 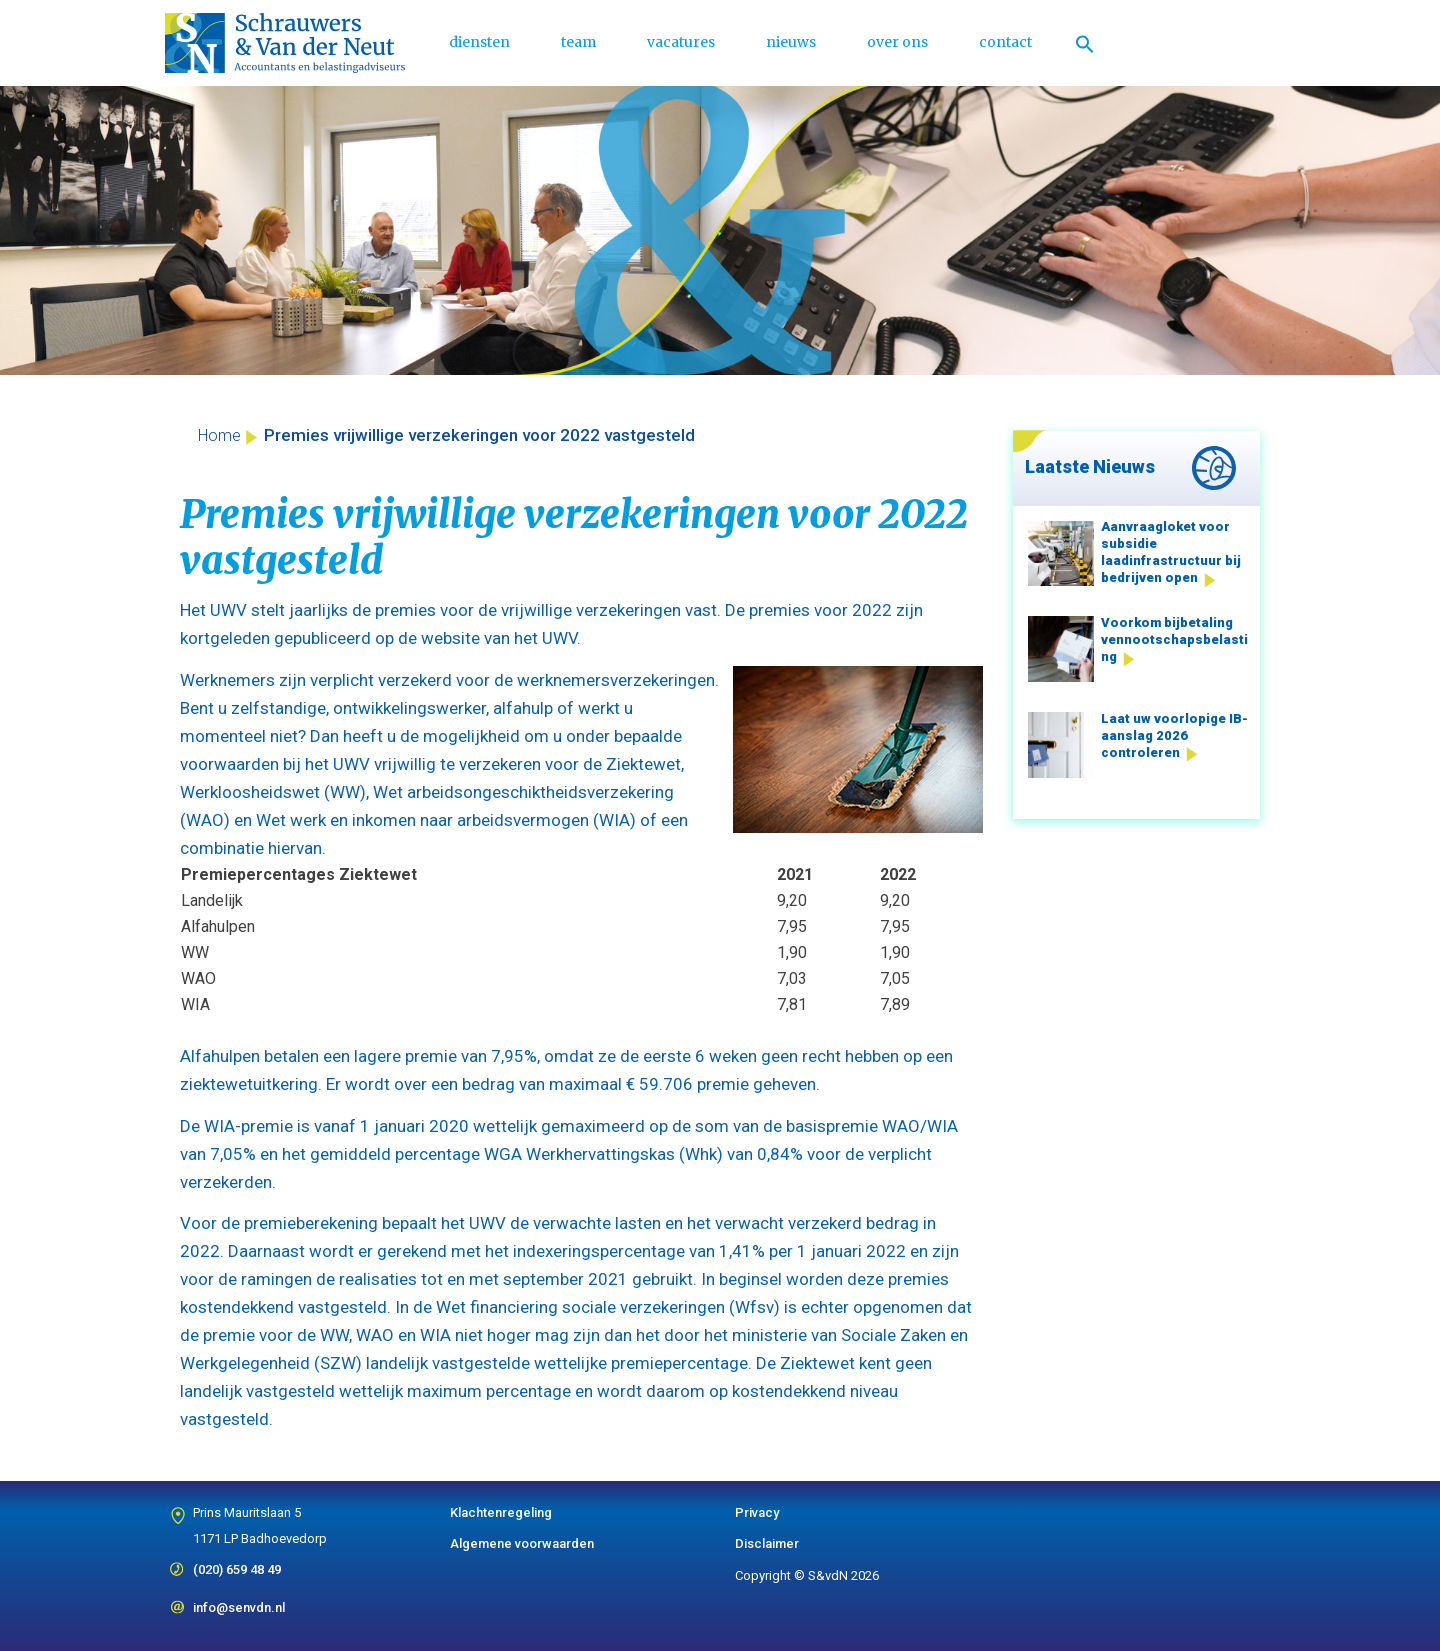 What do you see at coordinates (237, 1563) in the screenshot?
I see `(020) 659 48 49` at bounding box center [237, 1563].